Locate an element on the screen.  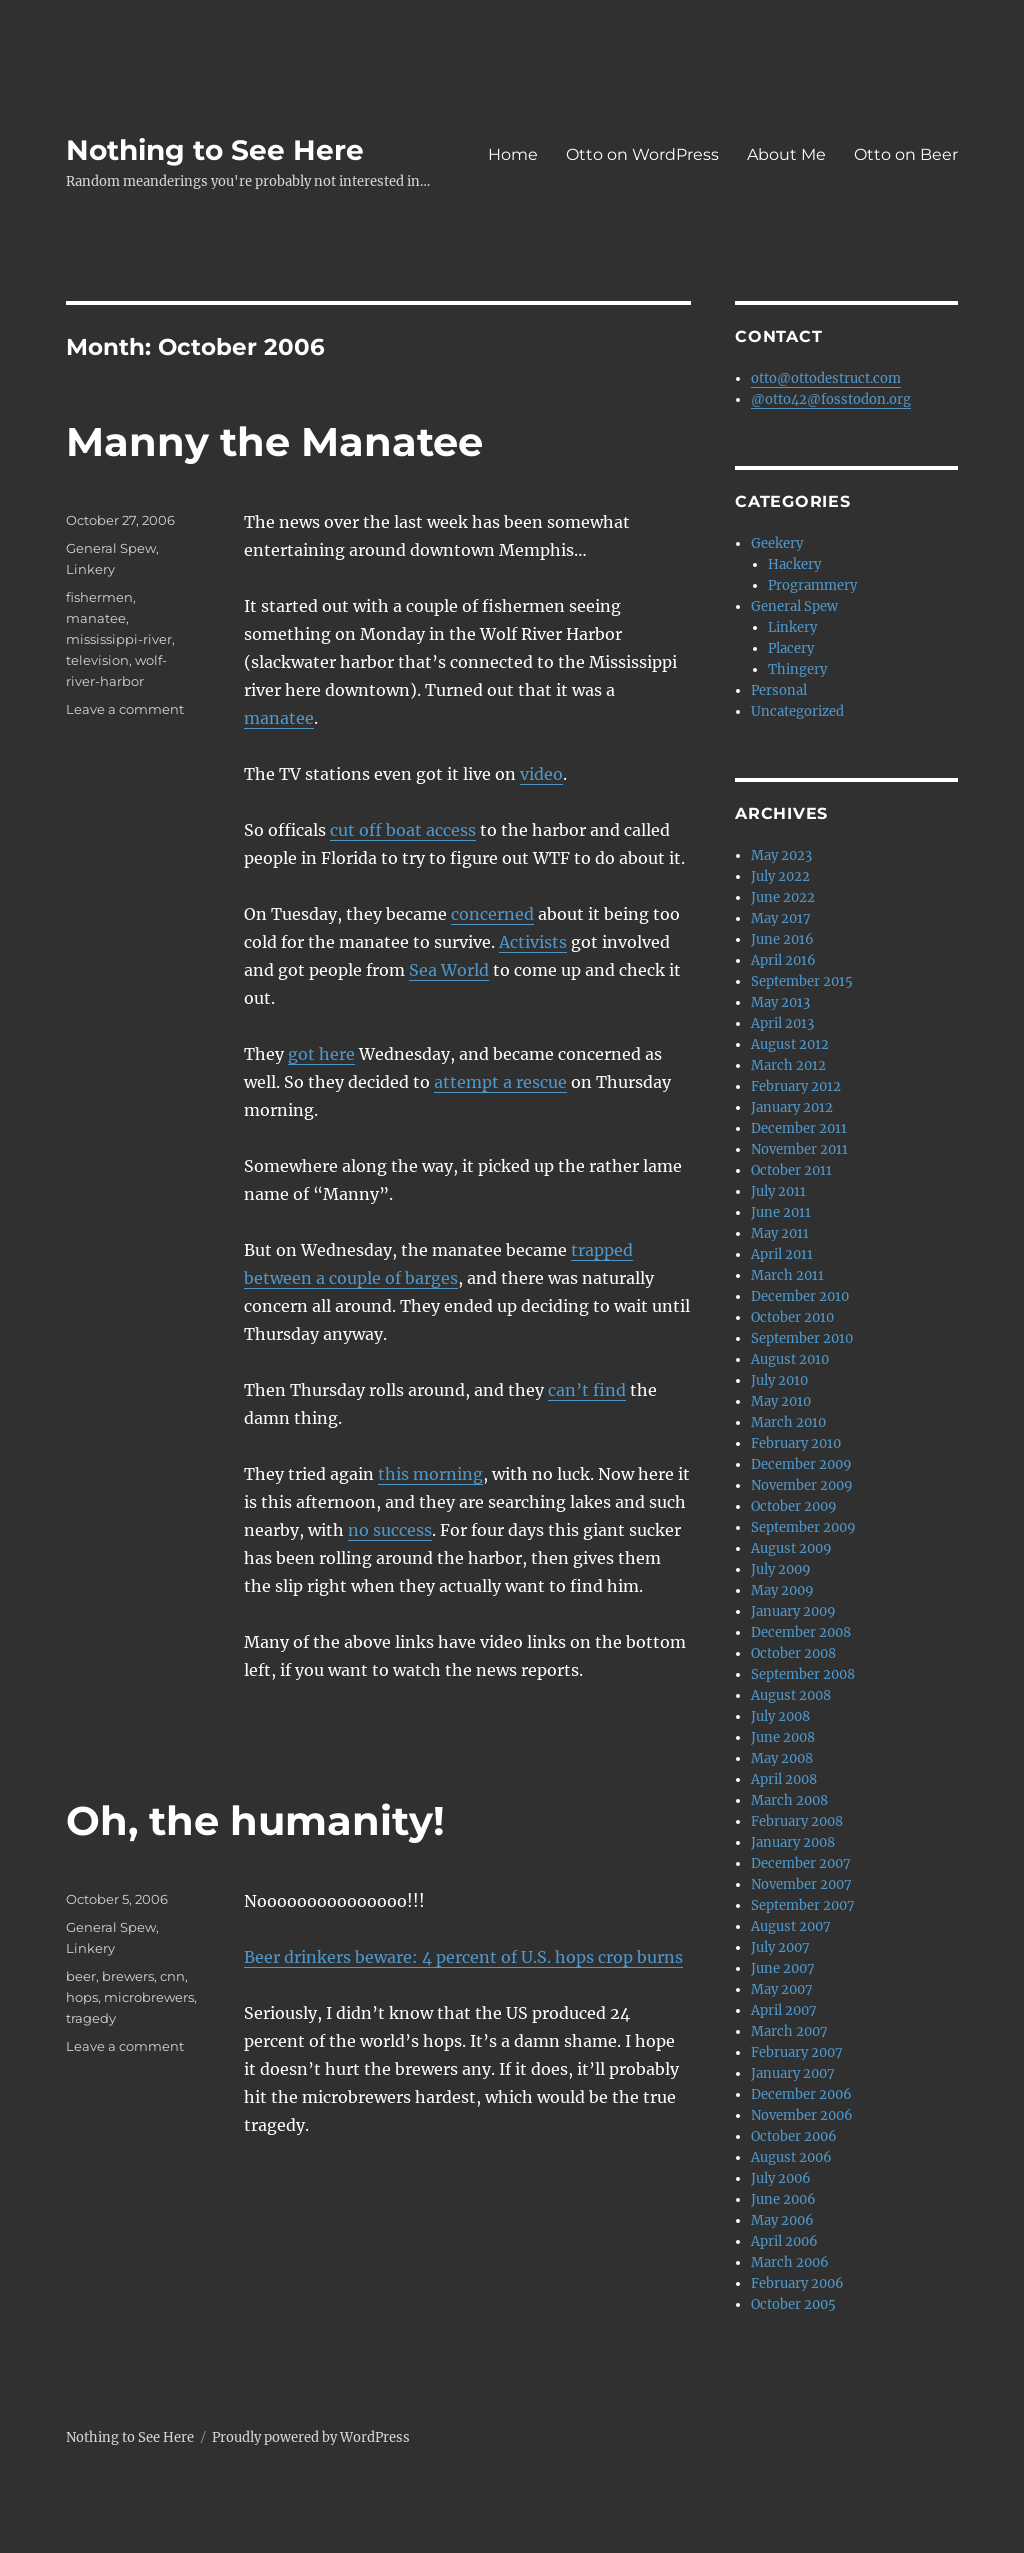
November 2009 is located at coordinates (802, 1485).